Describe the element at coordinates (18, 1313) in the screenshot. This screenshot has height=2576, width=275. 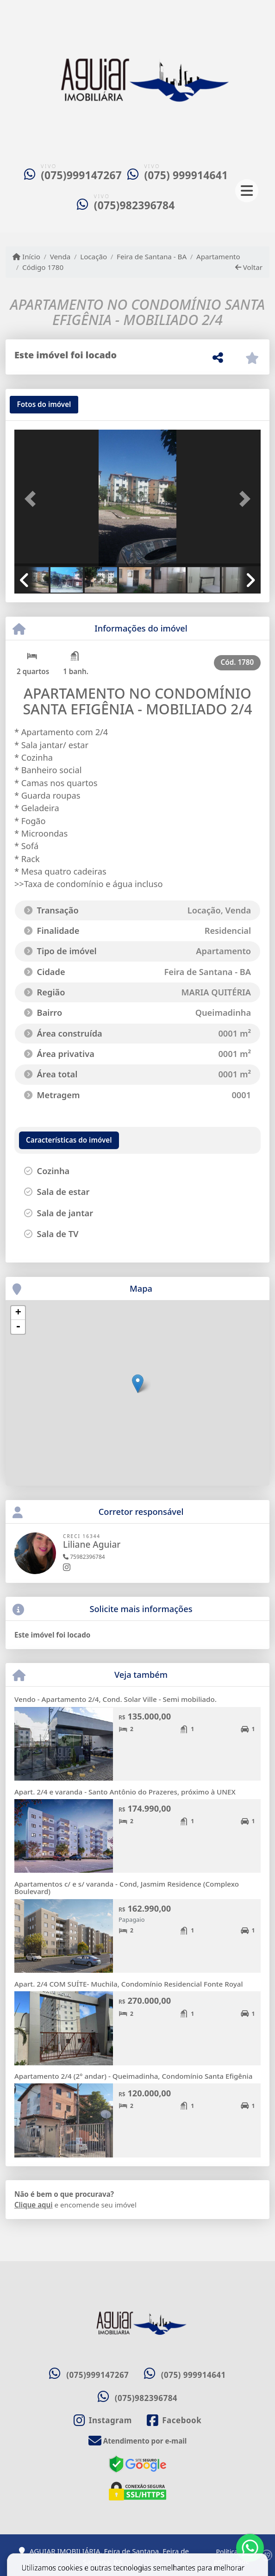
I see `+ [button]` at that location.